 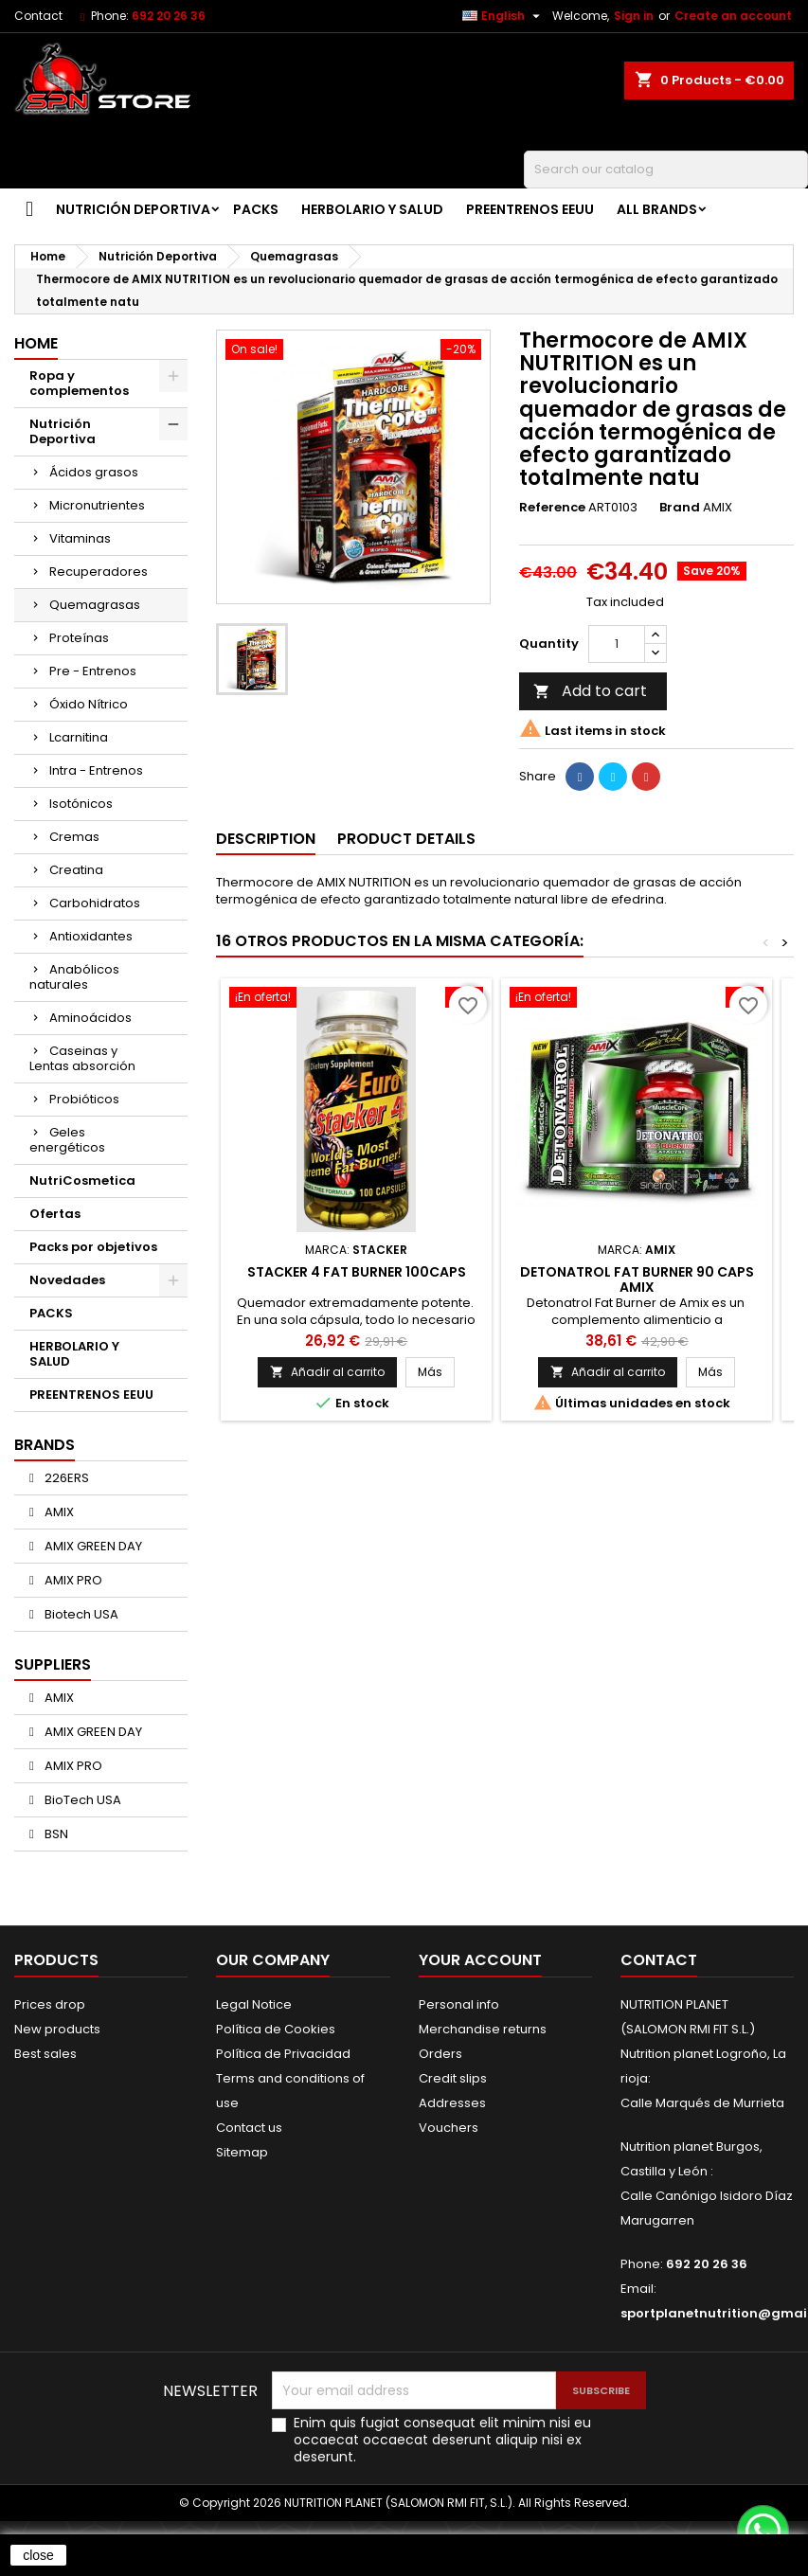 I want to click on Probióticos, so click(x=84, y=1099).